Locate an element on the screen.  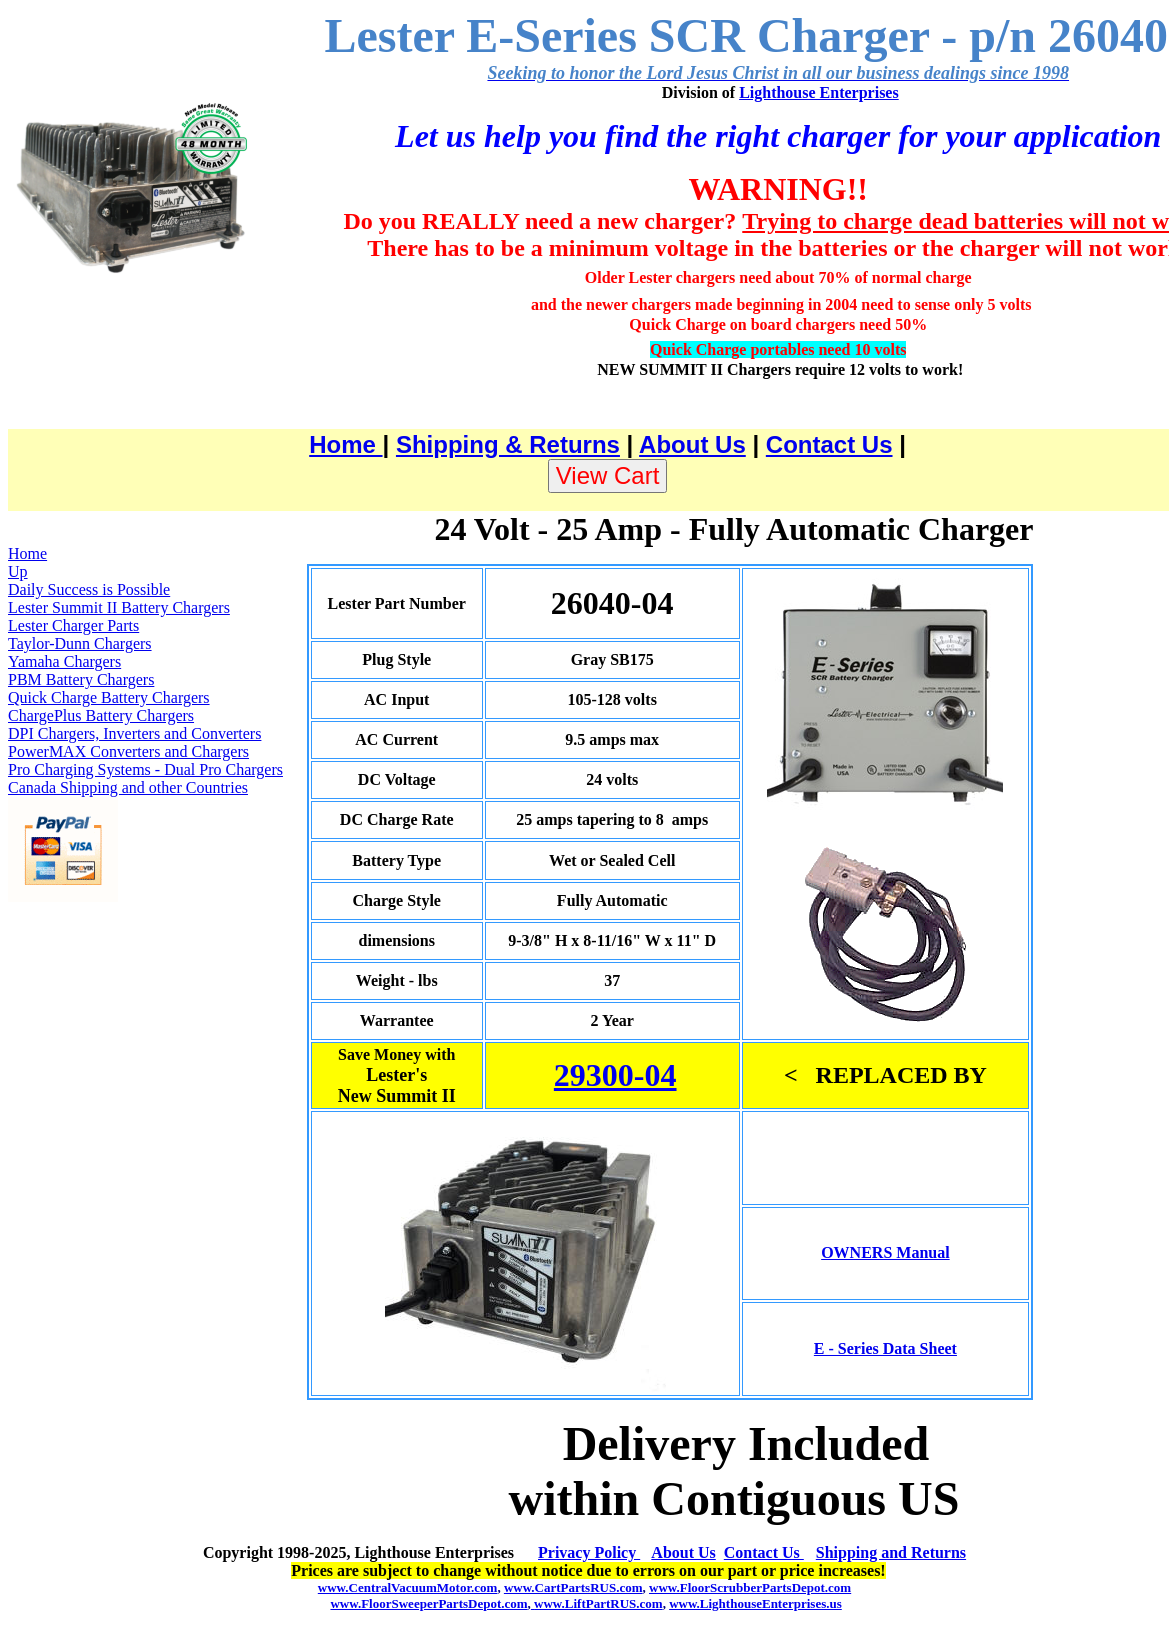
ChargePlus Battery Chargers is located at coordinates (101, 715).